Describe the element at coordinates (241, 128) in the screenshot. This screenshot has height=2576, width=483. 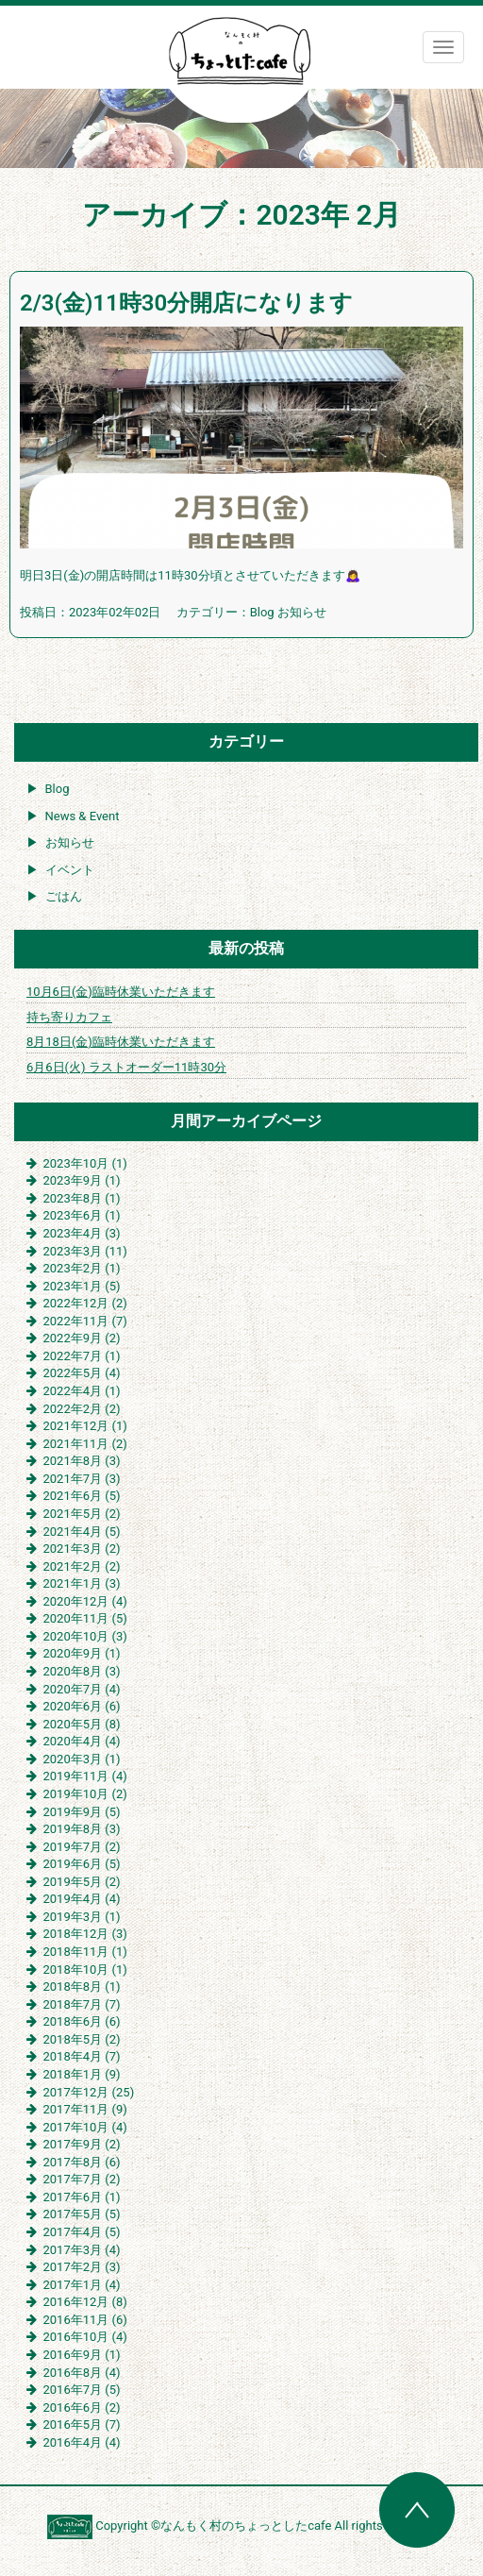
I see `[region]` at that location.